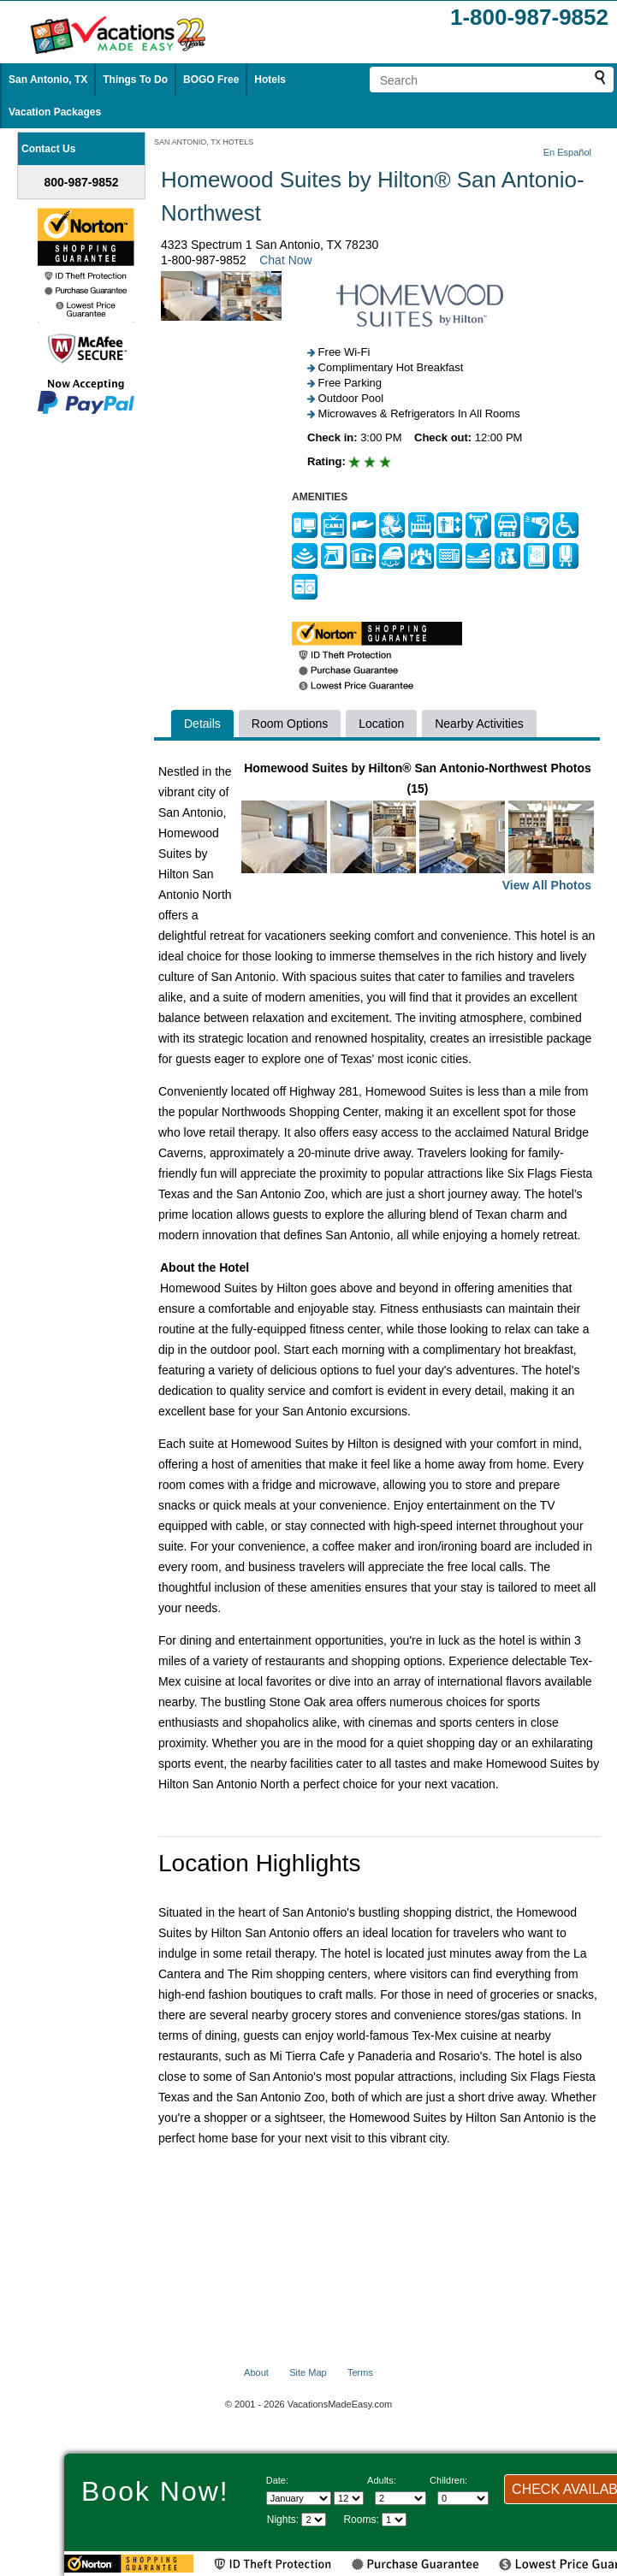 The width and height of the screenshot is (617, 2576). What do you see at coordinates (203, 142) in the screenshot?
I see `SAN ANTONIO, TX HOTELS` at bounding box center [203, 142].